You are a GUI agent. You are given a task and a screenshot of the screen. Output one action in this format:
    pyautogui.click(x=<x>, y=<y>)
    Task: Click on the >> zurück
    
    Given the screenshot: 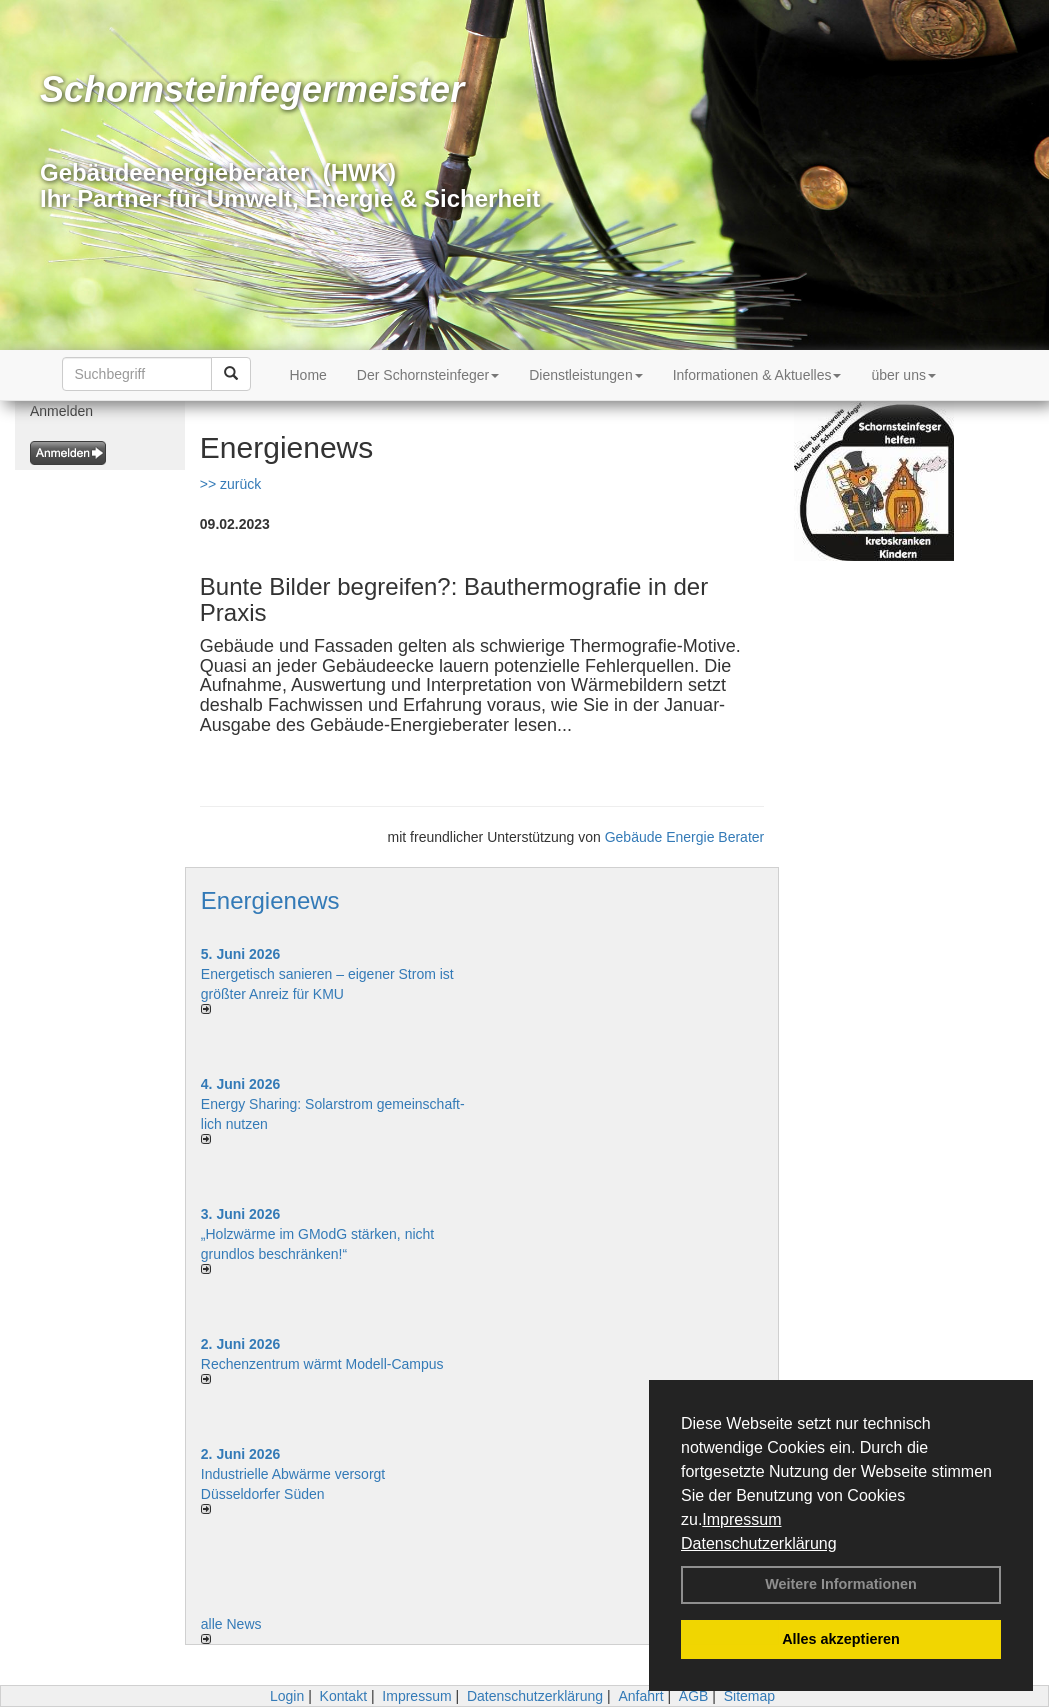 What is the action you would take?
    pyautogui.click(x=230, y=484)
    